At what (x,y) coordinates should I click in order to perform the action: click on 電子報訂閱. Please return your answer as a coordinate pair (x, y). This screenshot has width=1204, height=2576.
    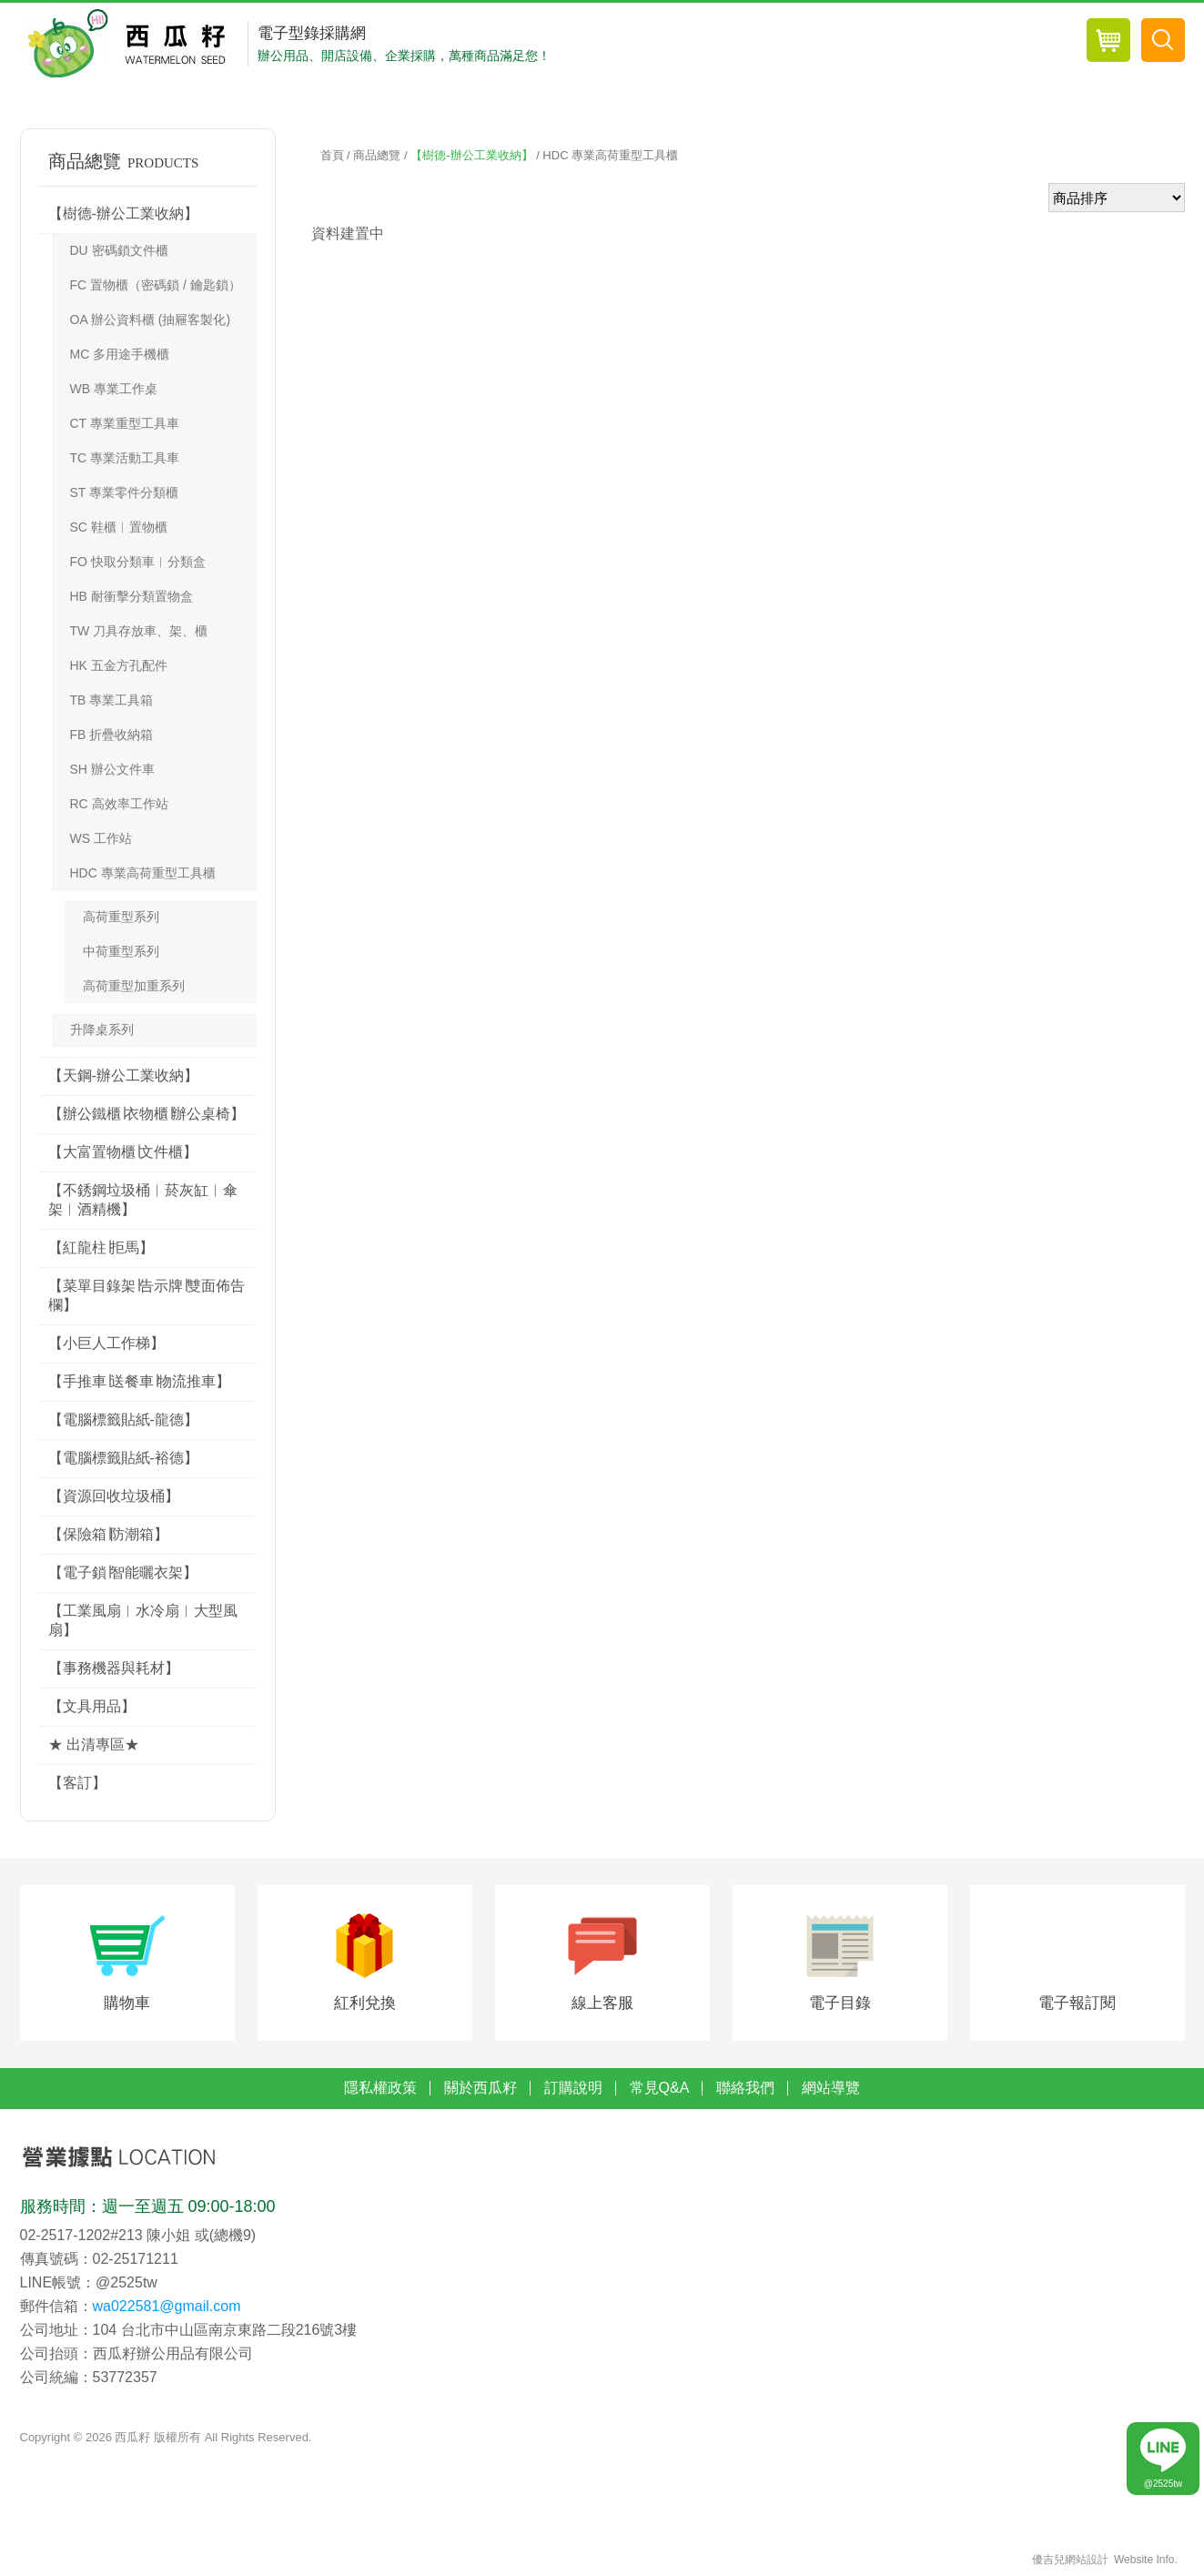
    Looking at the image, I should click on (1077, 2004).